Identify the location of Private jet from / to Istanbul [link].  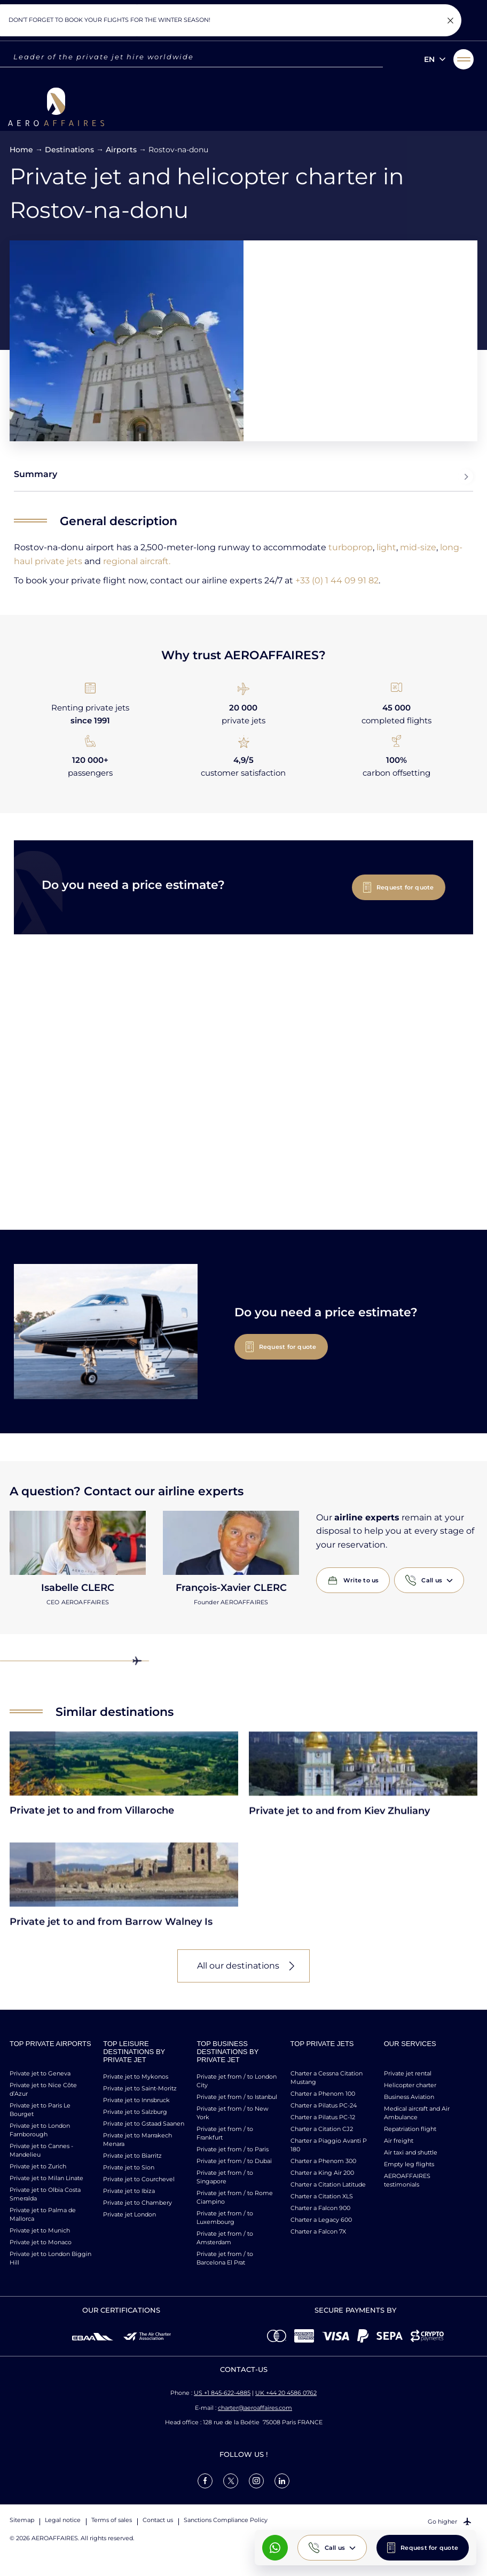
(237, 2097).